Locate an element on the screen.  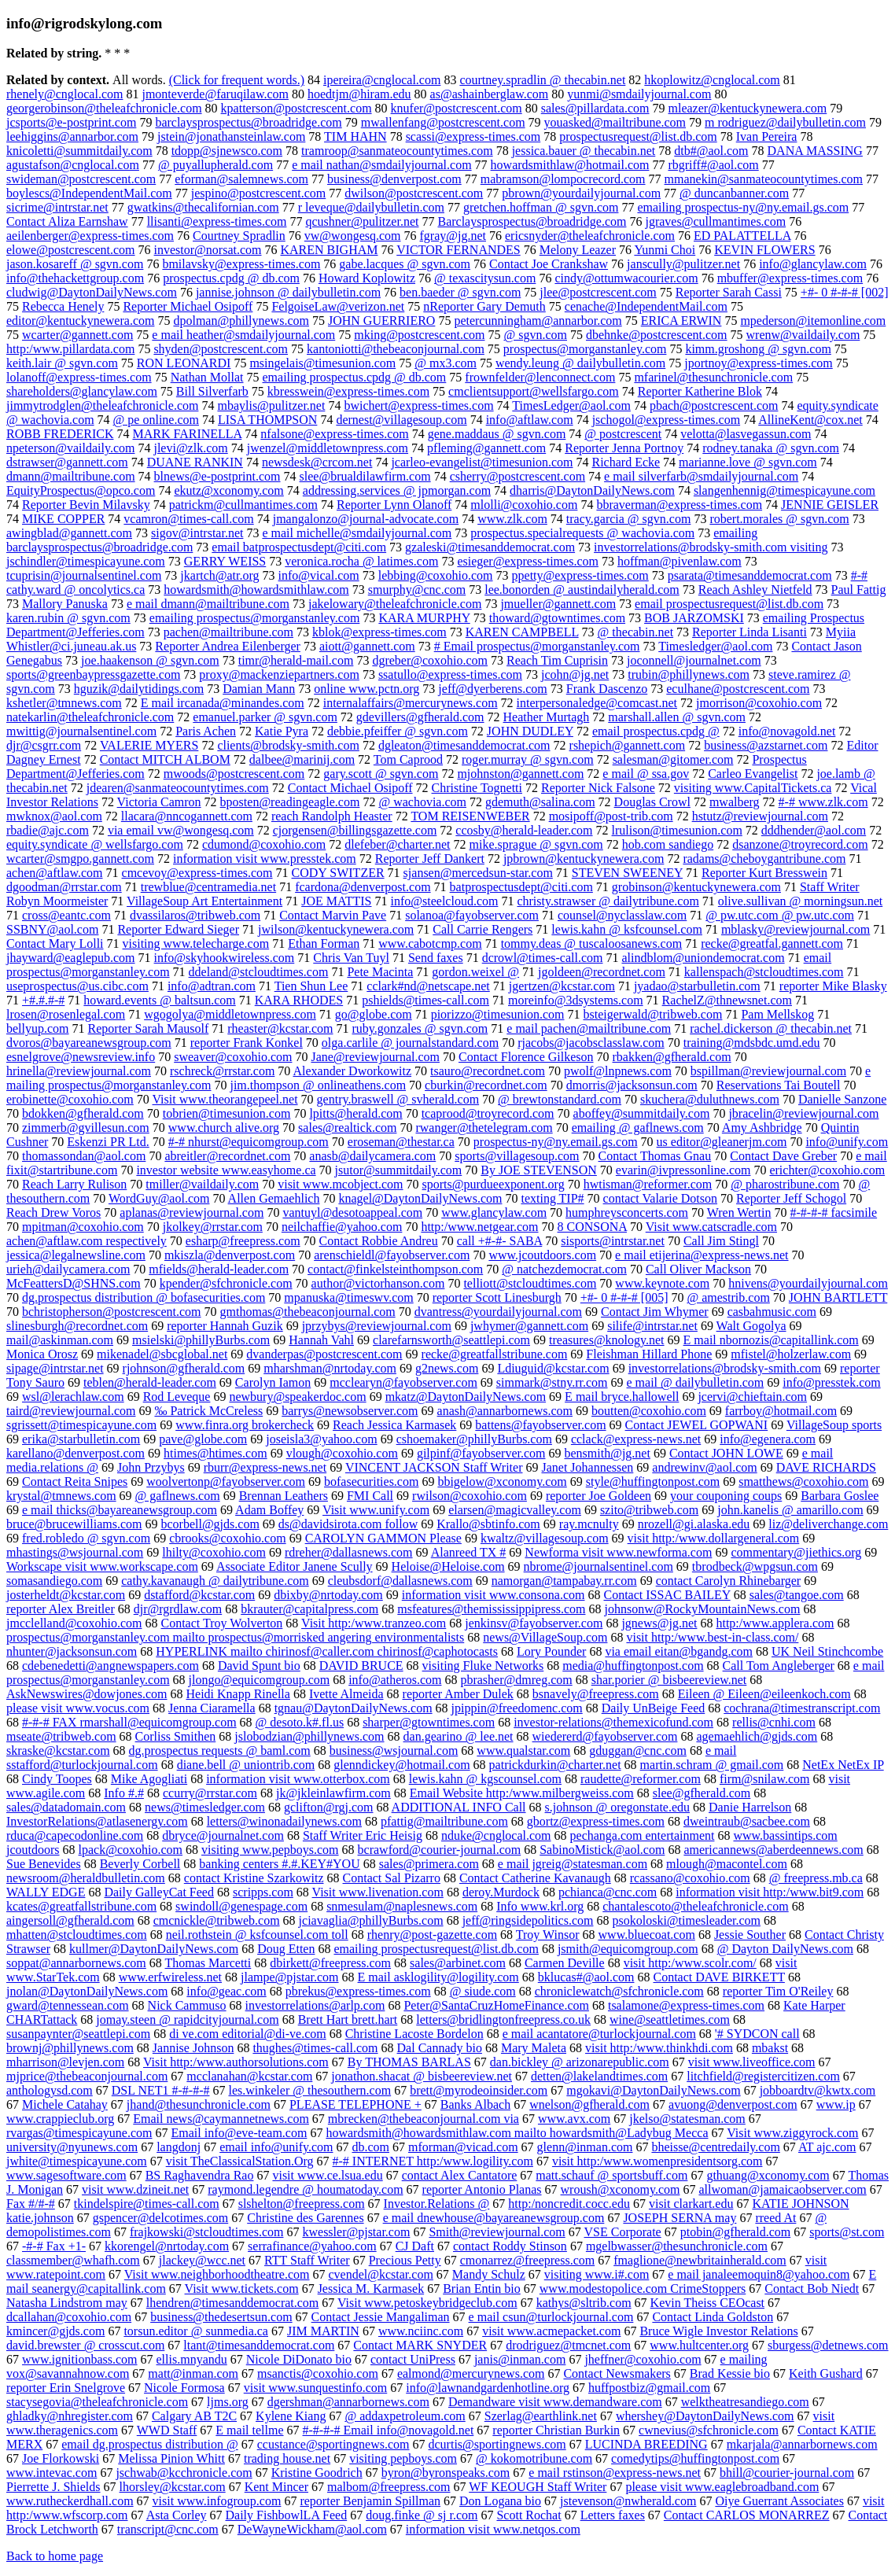
Reservations Tai Boutell is located at coordinates (778, 1085).